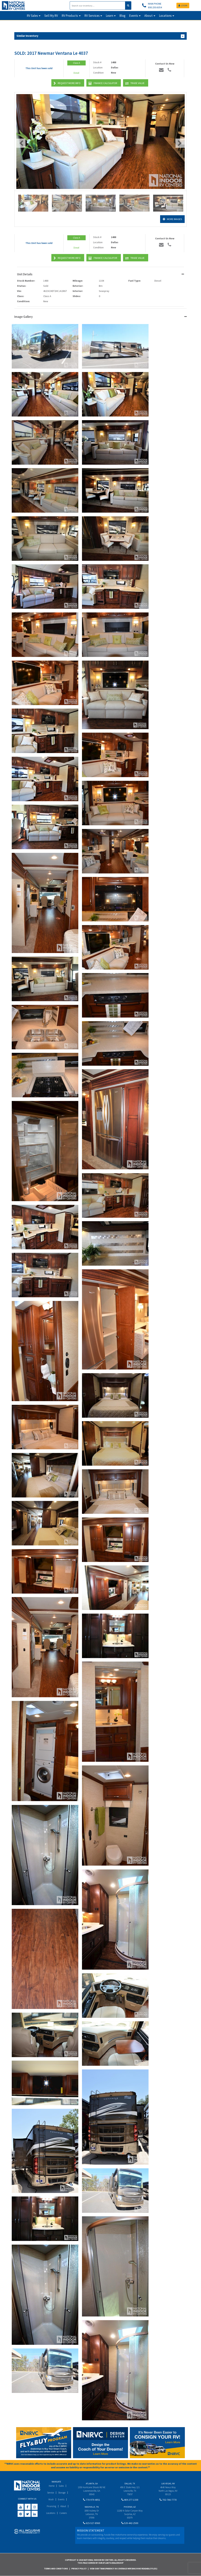 This screenshot has width=201, height=2576. Describe the element at coordinates (67, 83) in the screenshot. I see `Request More Info` at that location.